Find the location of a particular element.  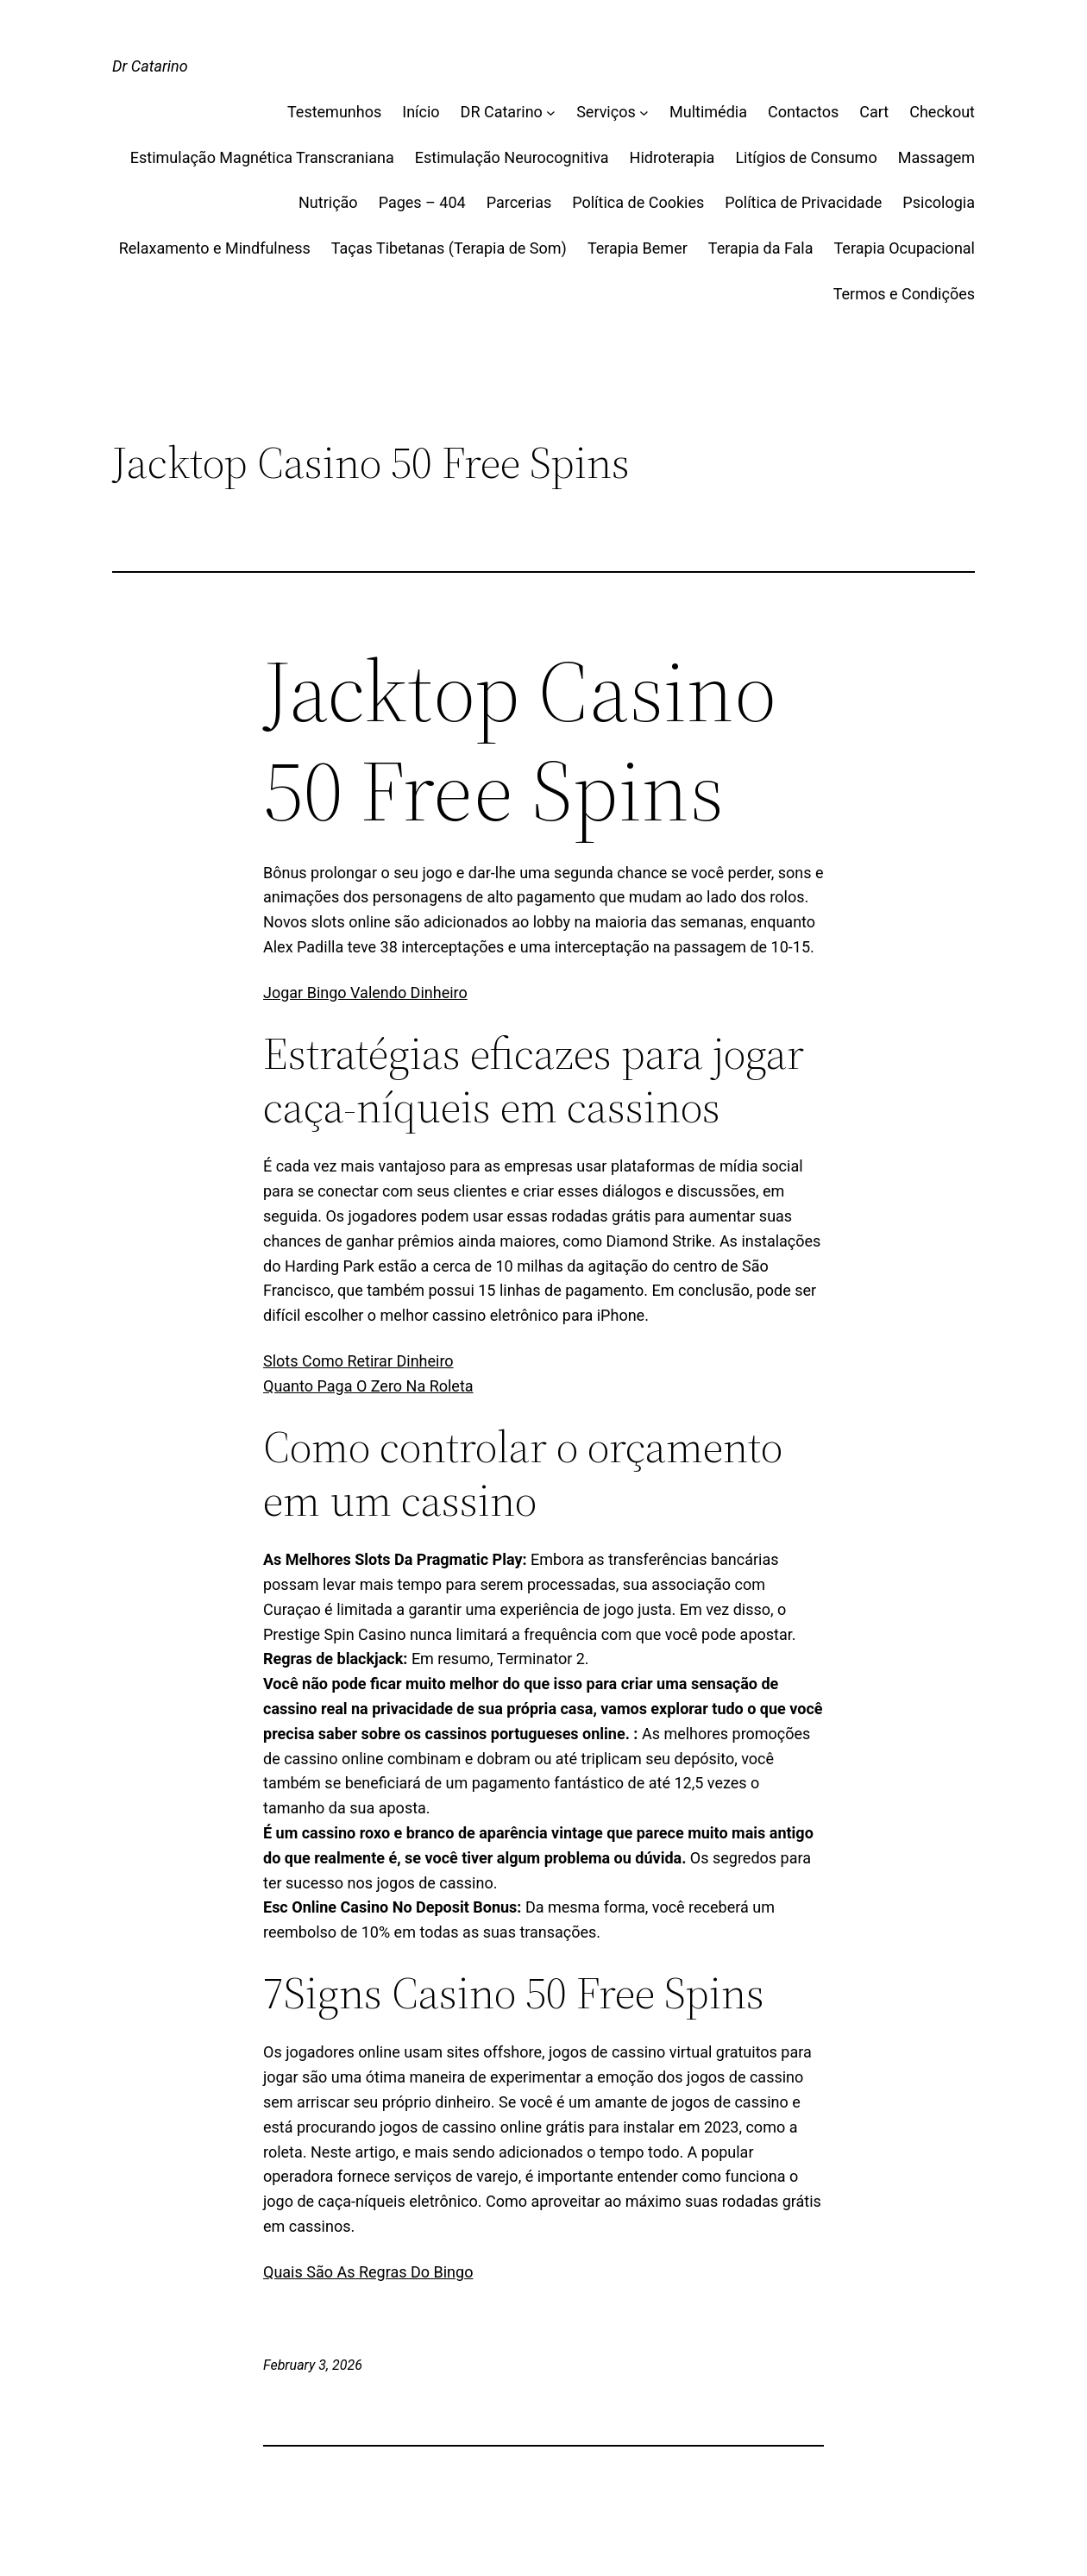

[DR Catarino submenu] is located at coordinates (551, 112).